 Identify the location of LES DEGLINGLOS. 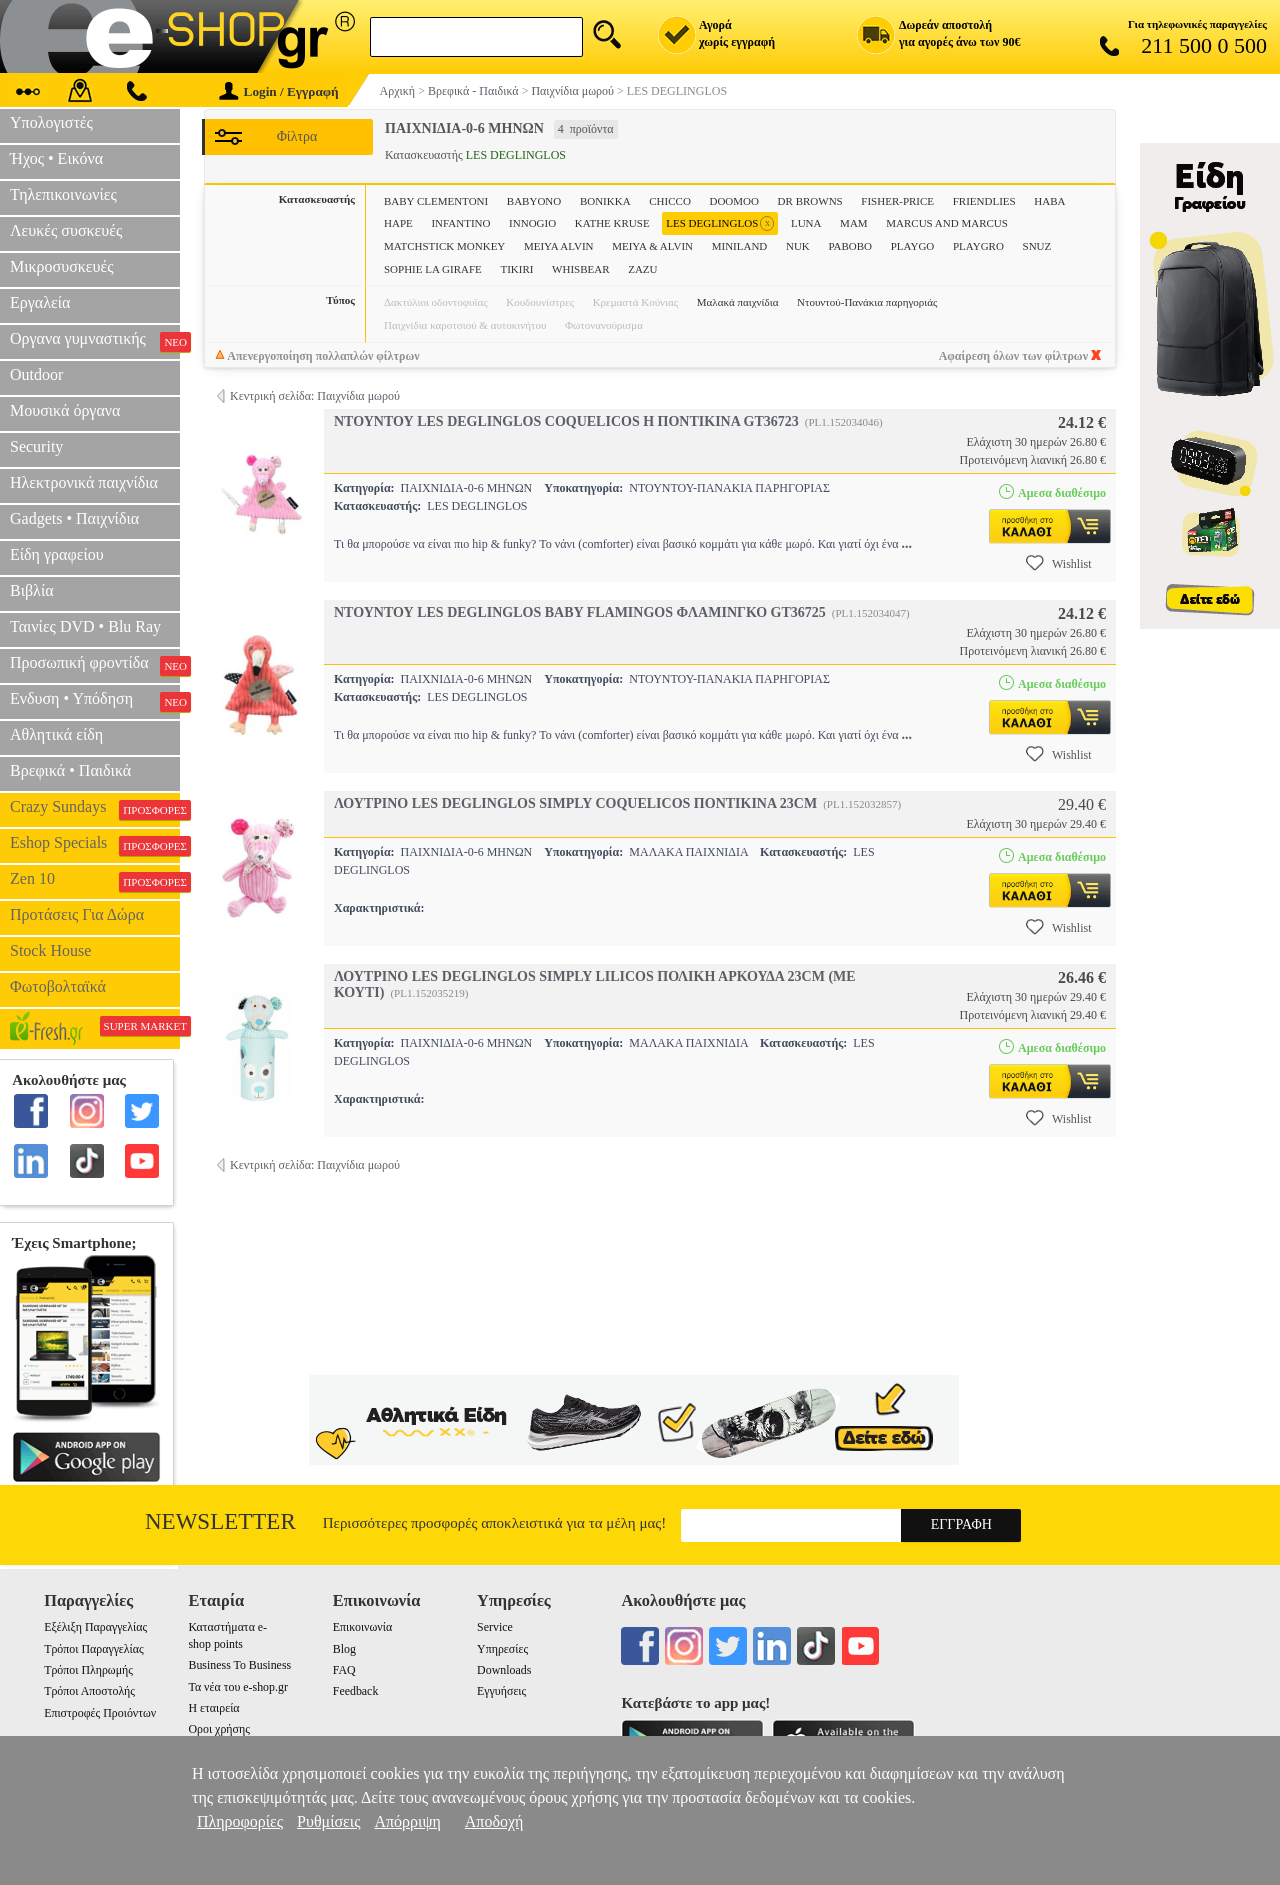
(720, 223).